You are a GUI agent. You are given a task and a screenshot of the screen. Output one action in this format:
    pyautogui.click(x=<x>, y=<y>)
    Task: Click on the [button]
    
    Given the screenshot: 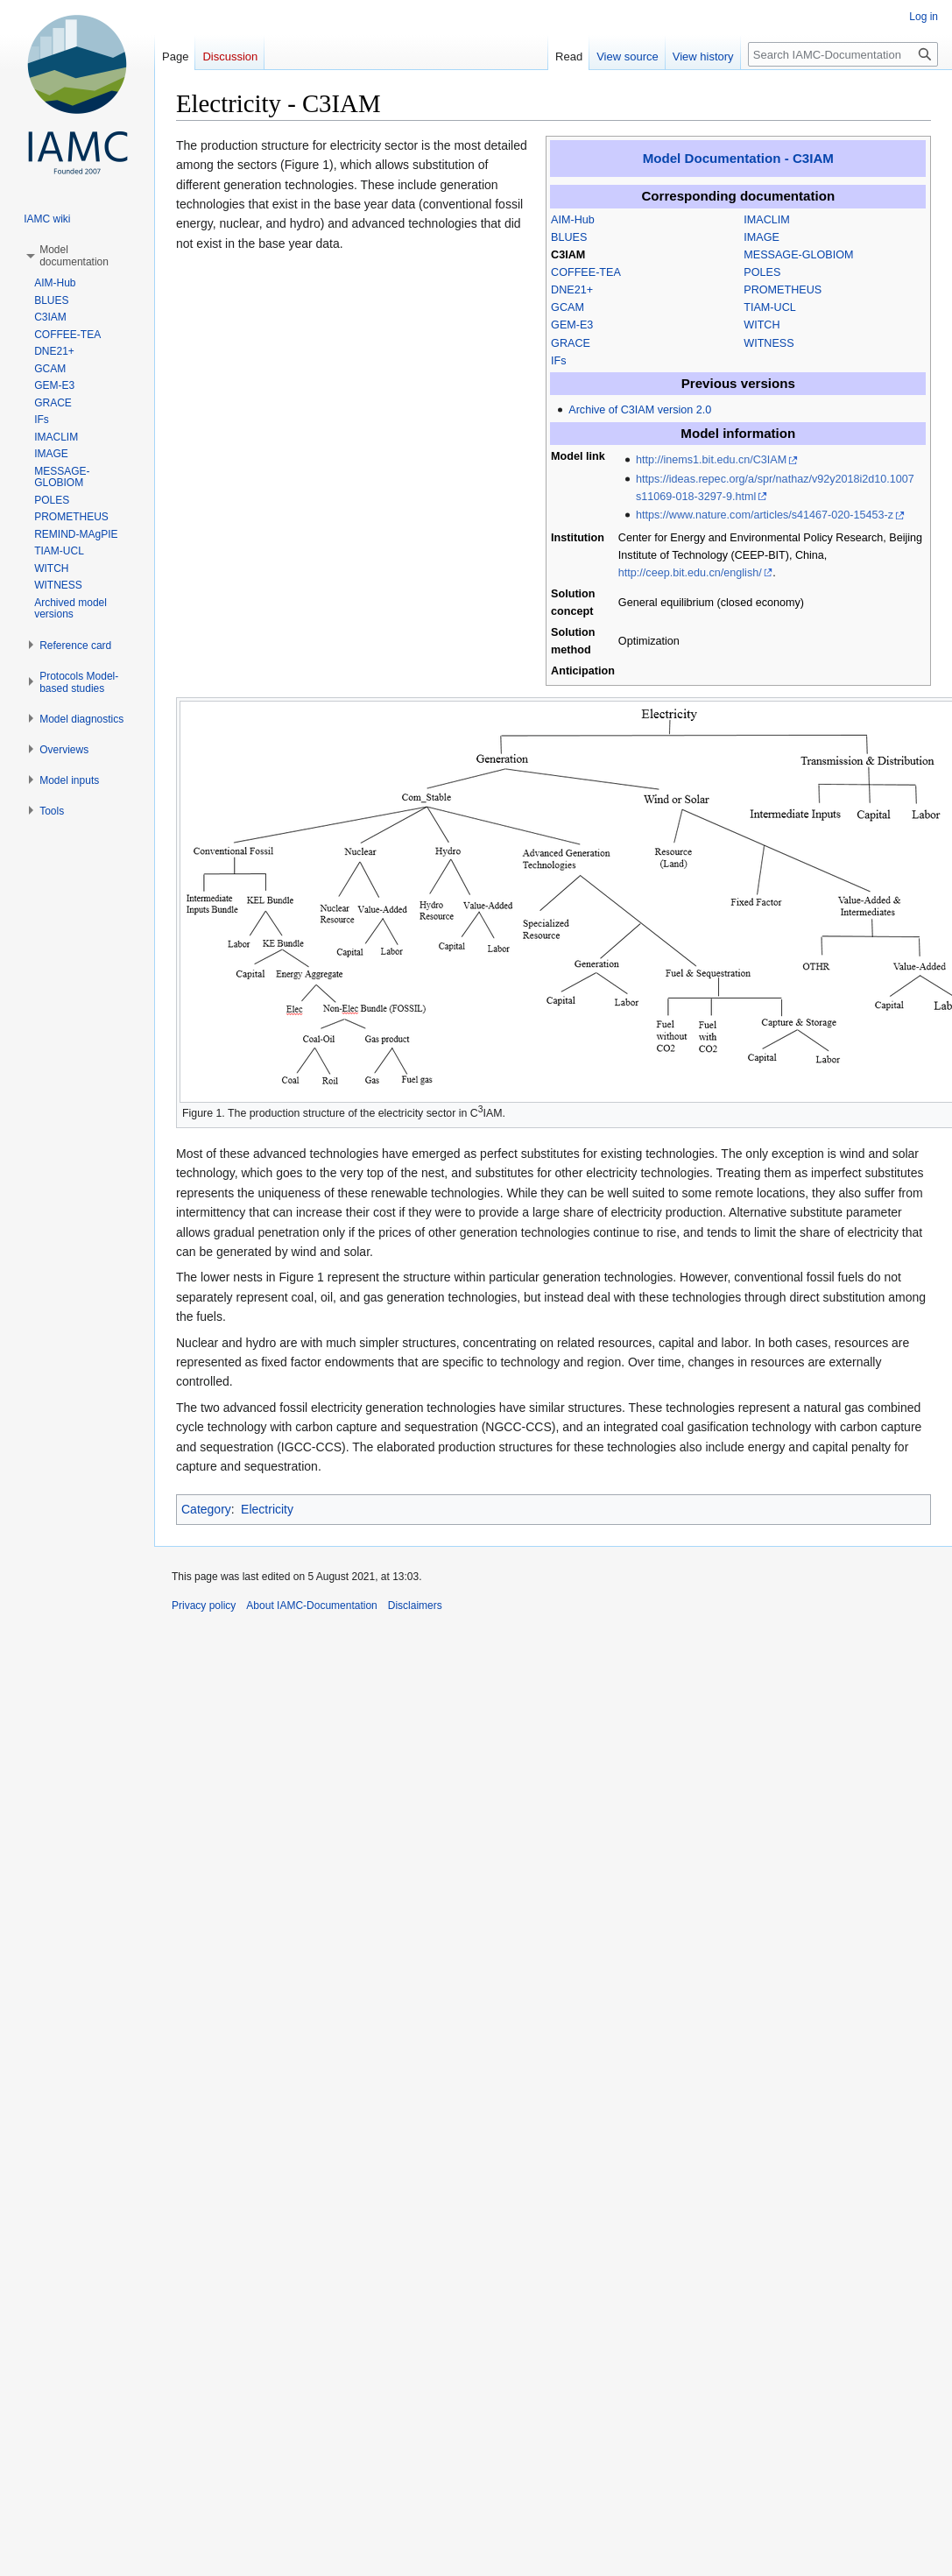 What is the action you would take?
    pyautogui.click(x=74, y=255)
    